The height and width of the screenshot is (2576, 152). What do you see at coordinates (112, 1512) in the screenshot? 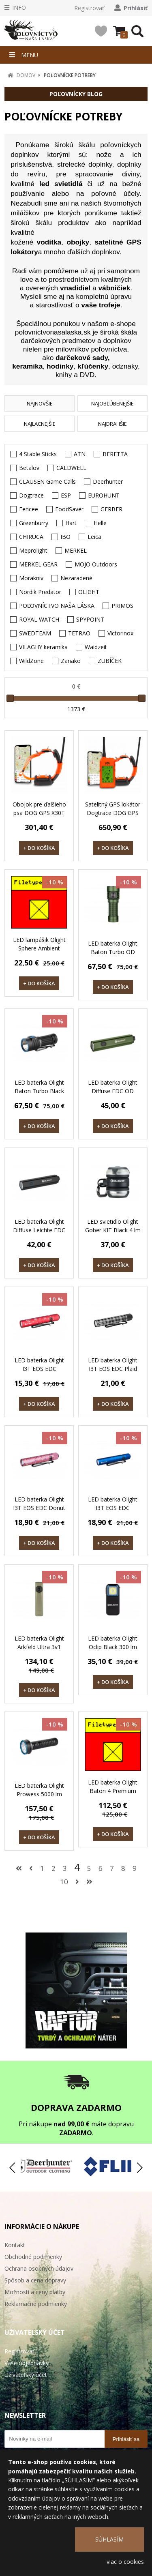
I see `LED baterka Olight I3T EOS EDC Pinwheel Blue 180 lm` at bounding box center [112, 1512].